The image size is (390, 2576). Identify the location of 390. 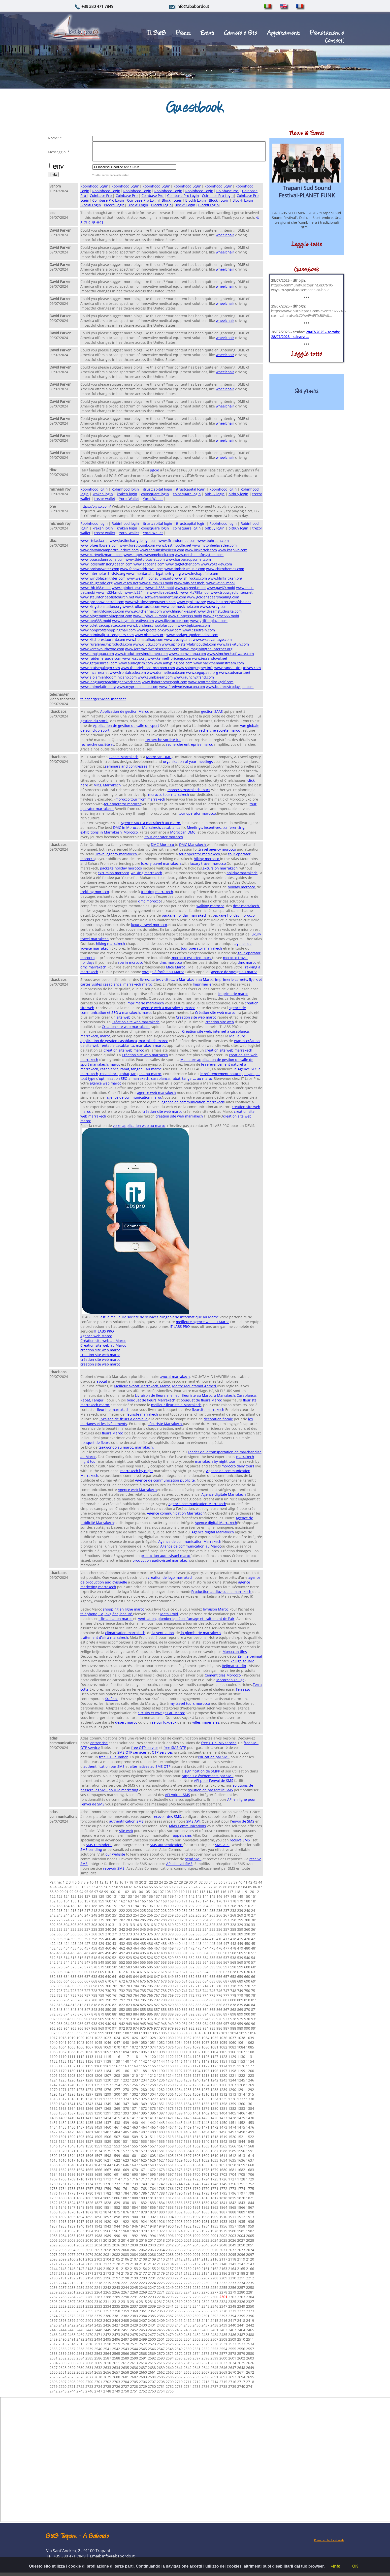
(247, 1937).